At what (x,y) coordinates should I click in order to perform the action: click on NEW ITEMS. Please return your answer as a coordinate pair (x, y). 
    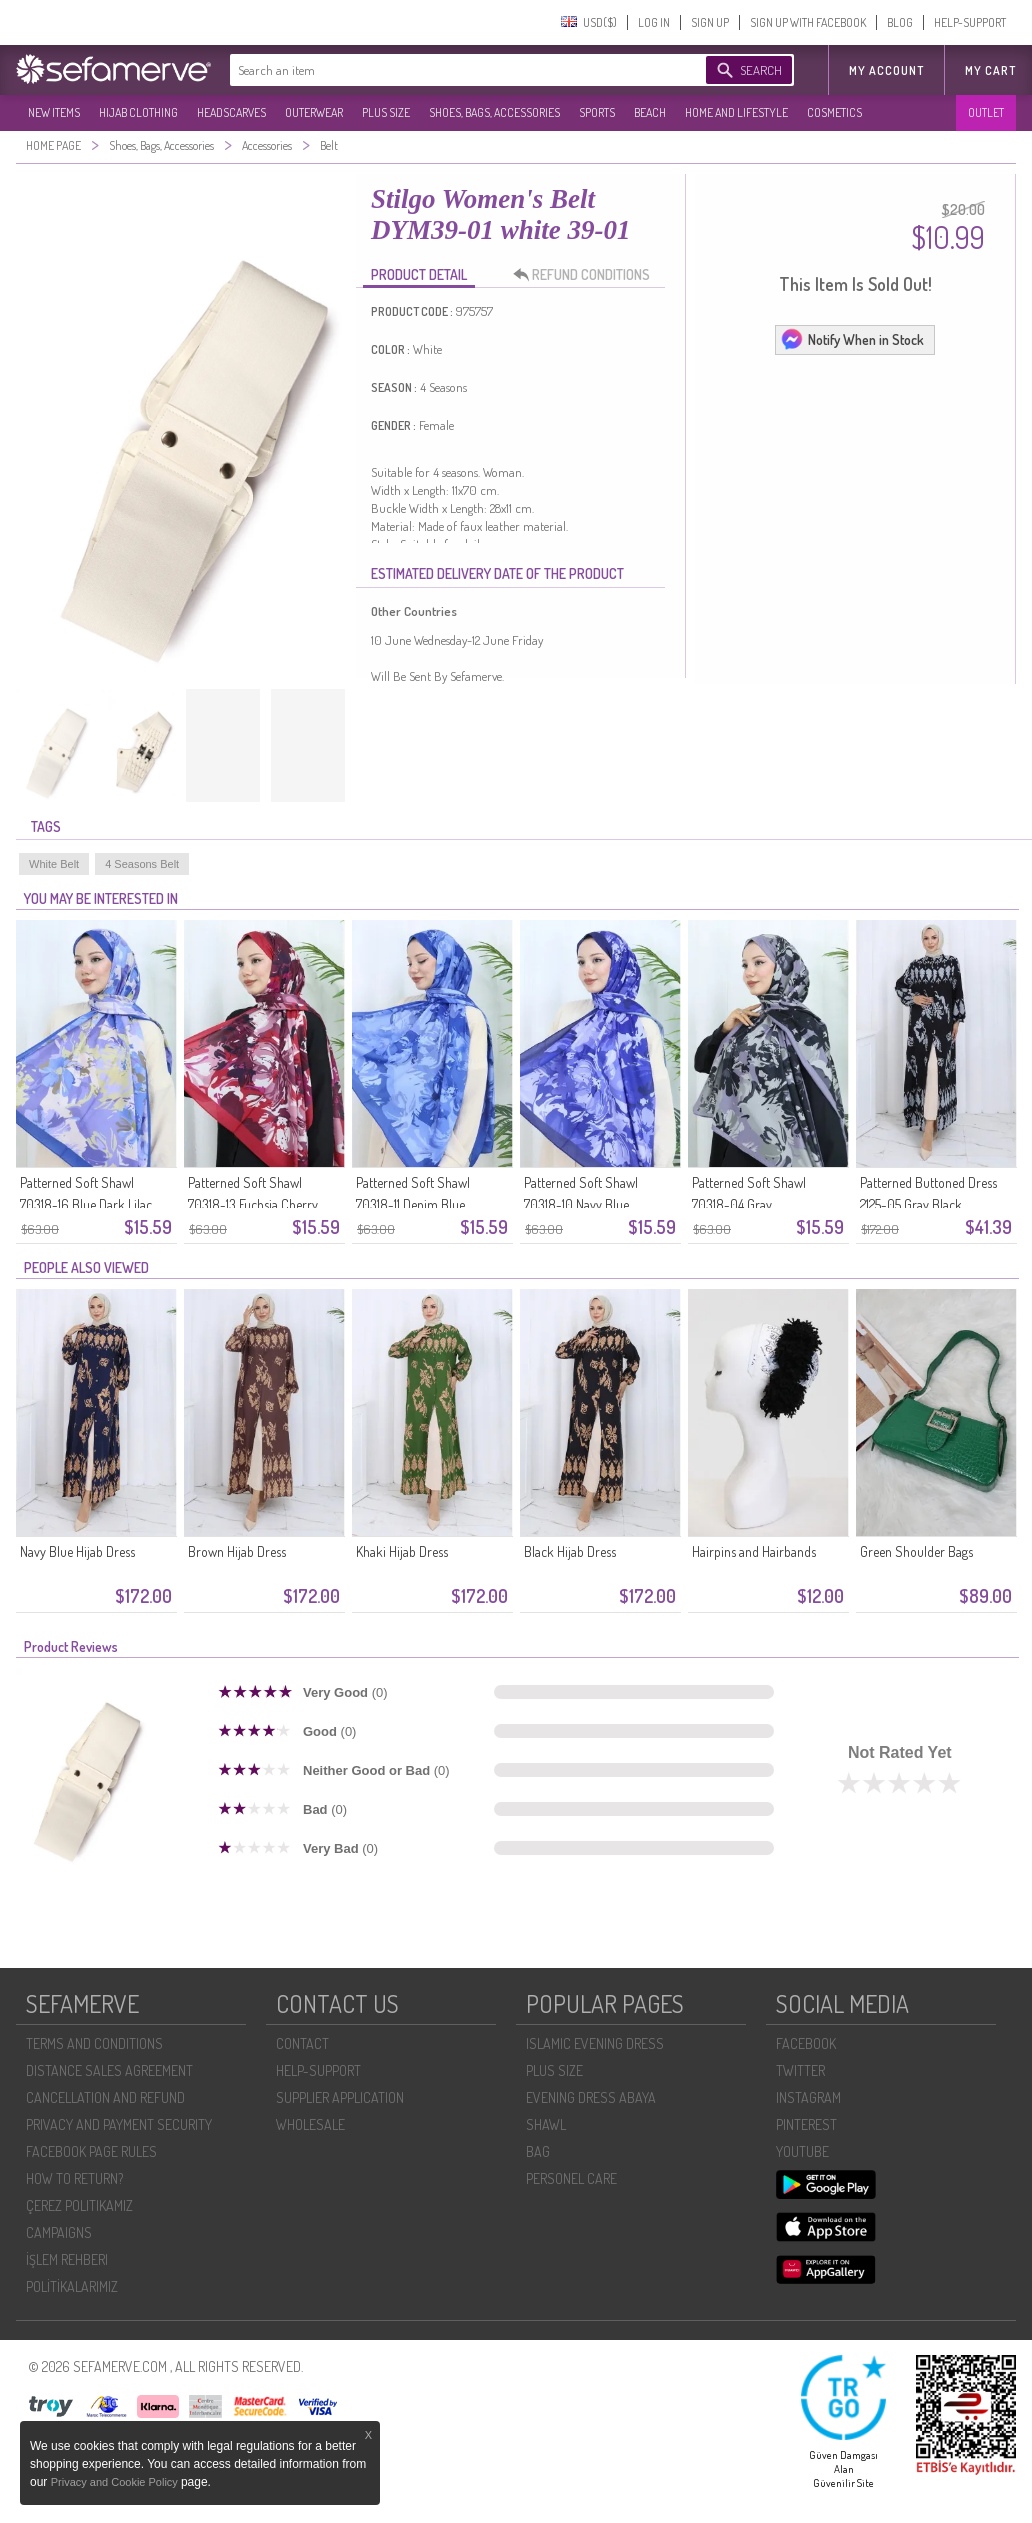
    Looking at the image, I should click on (54, 112).